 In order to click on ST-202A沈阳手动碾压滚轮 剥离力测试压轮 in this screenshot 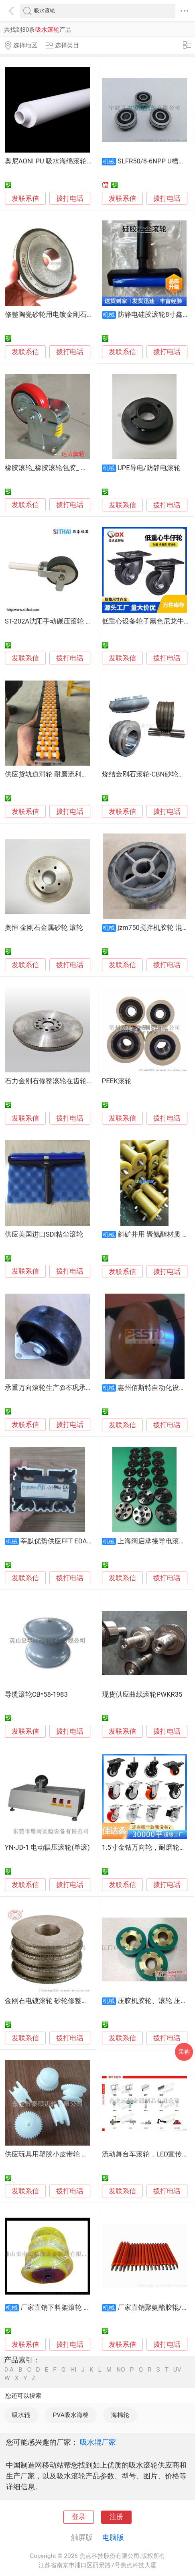, I will do `click(69, 621)`.